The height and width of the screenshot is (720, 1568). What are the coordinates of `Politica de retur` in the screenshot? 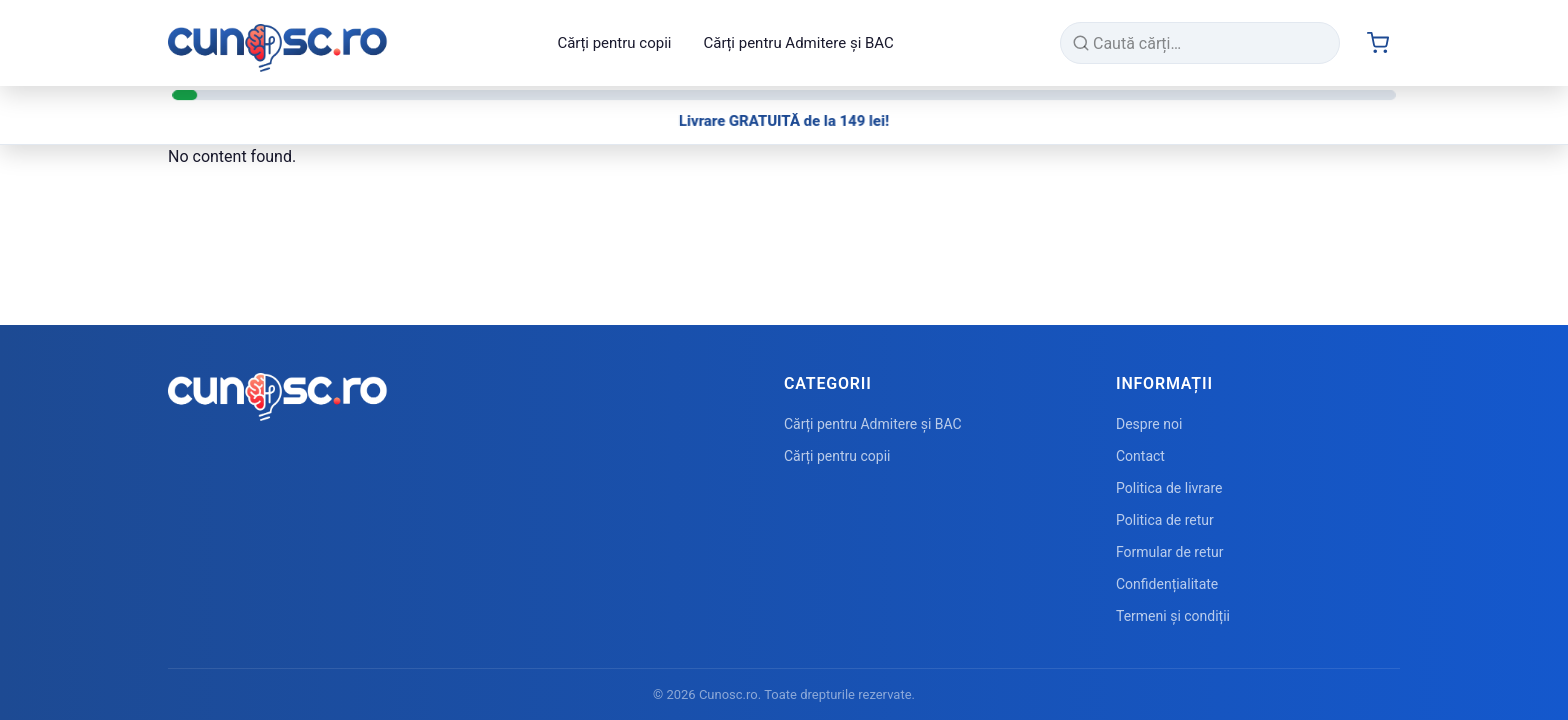 It's located at (1165, 520).